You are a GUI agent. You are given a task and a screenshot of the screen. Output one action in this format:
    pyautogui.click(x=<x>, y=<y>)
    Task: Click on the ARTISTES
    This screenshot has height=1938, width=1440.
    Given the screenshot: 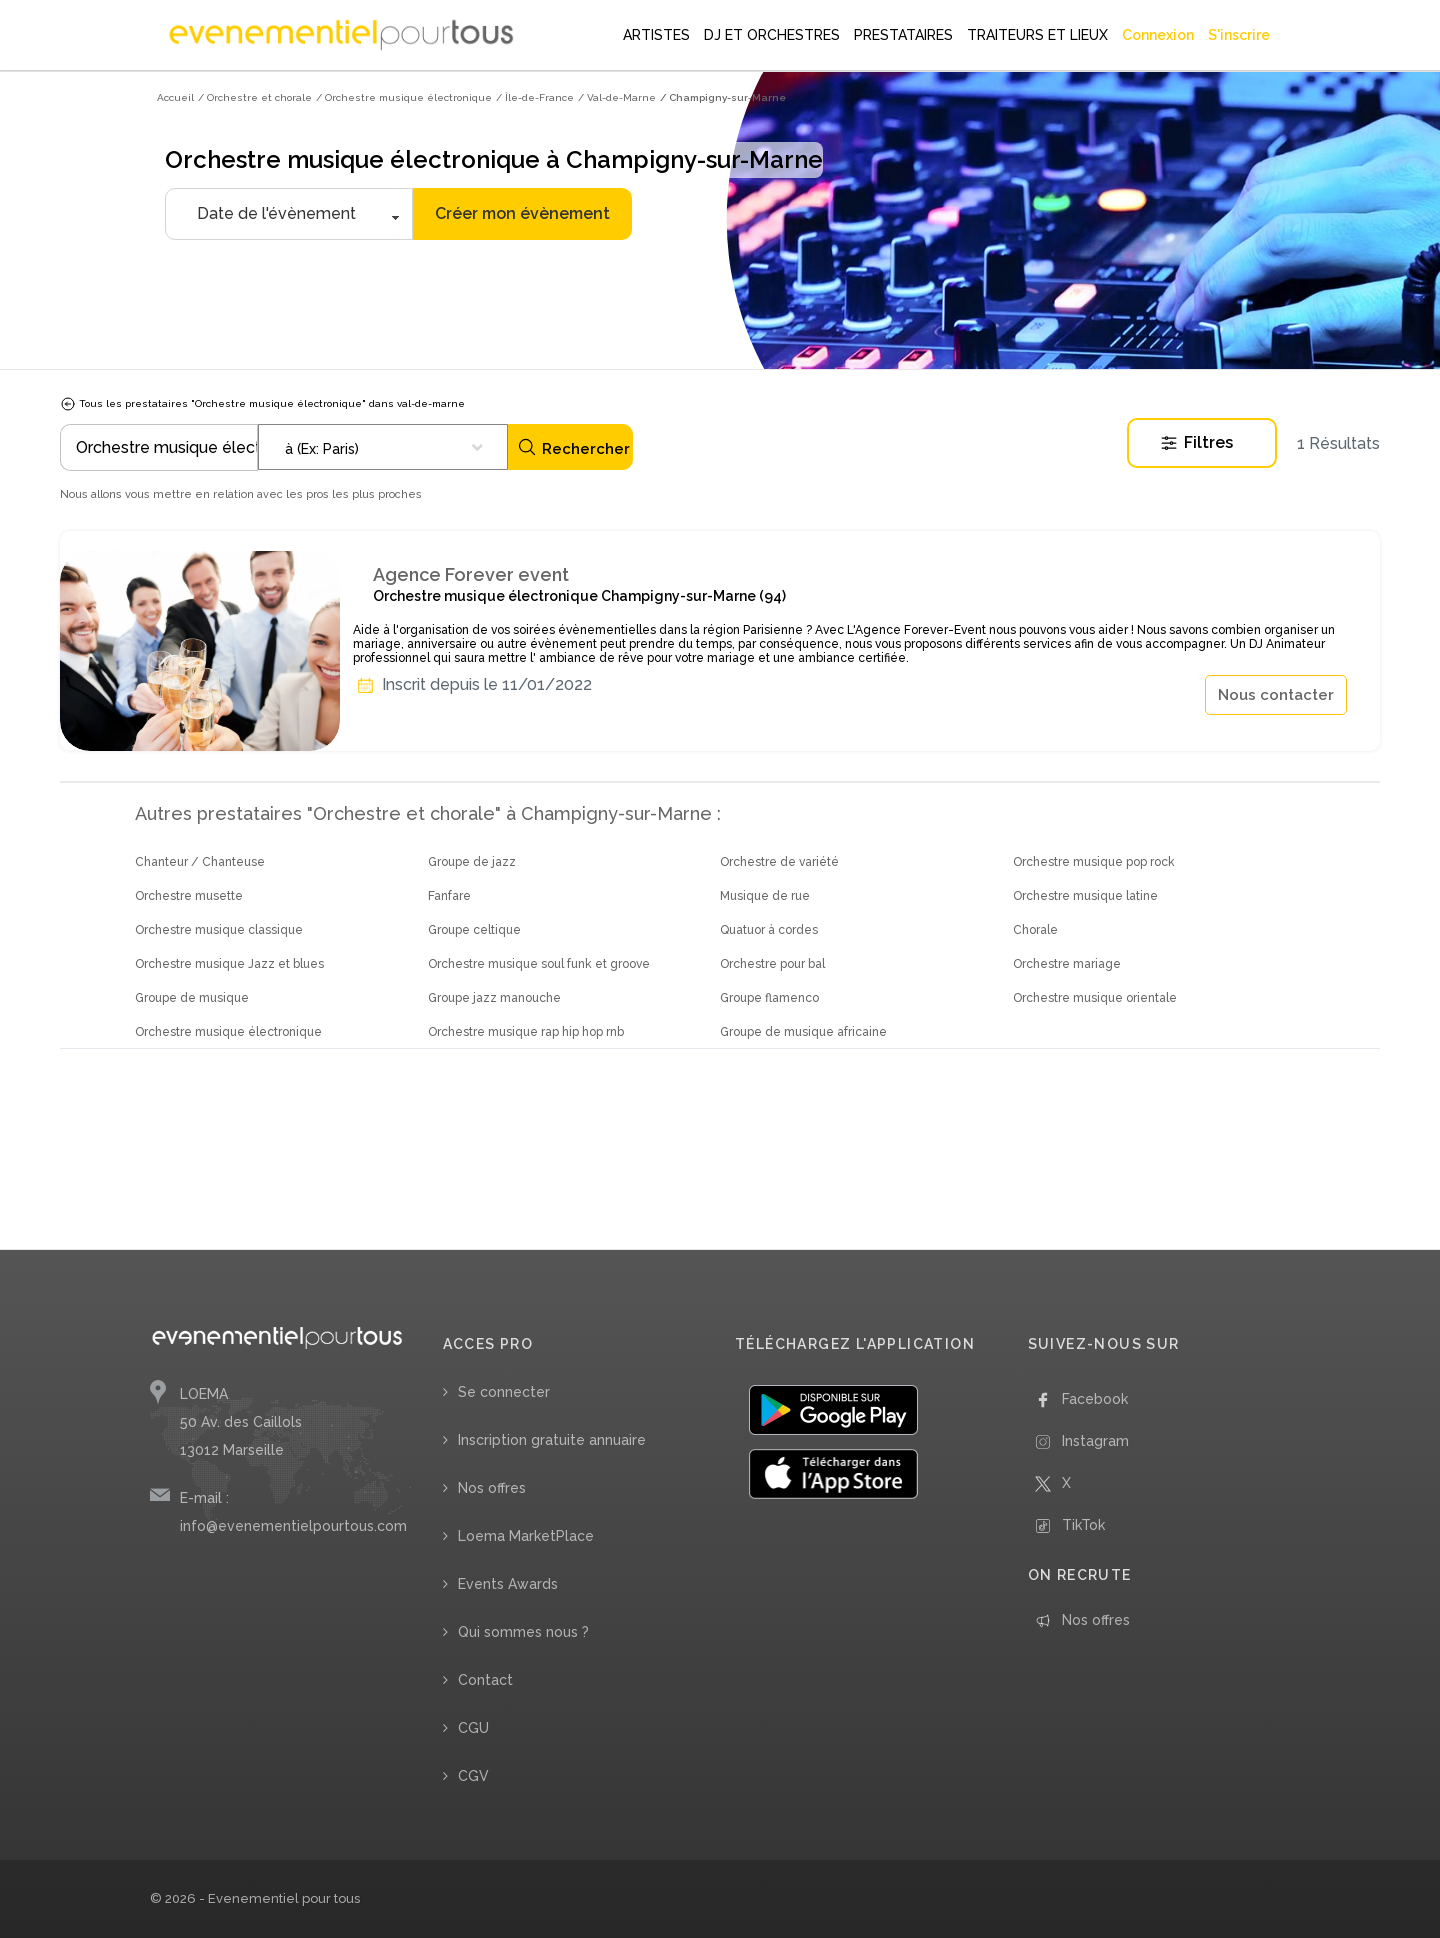 What is the action you would take?
    pyautogui.click(x=656, y=35)
    